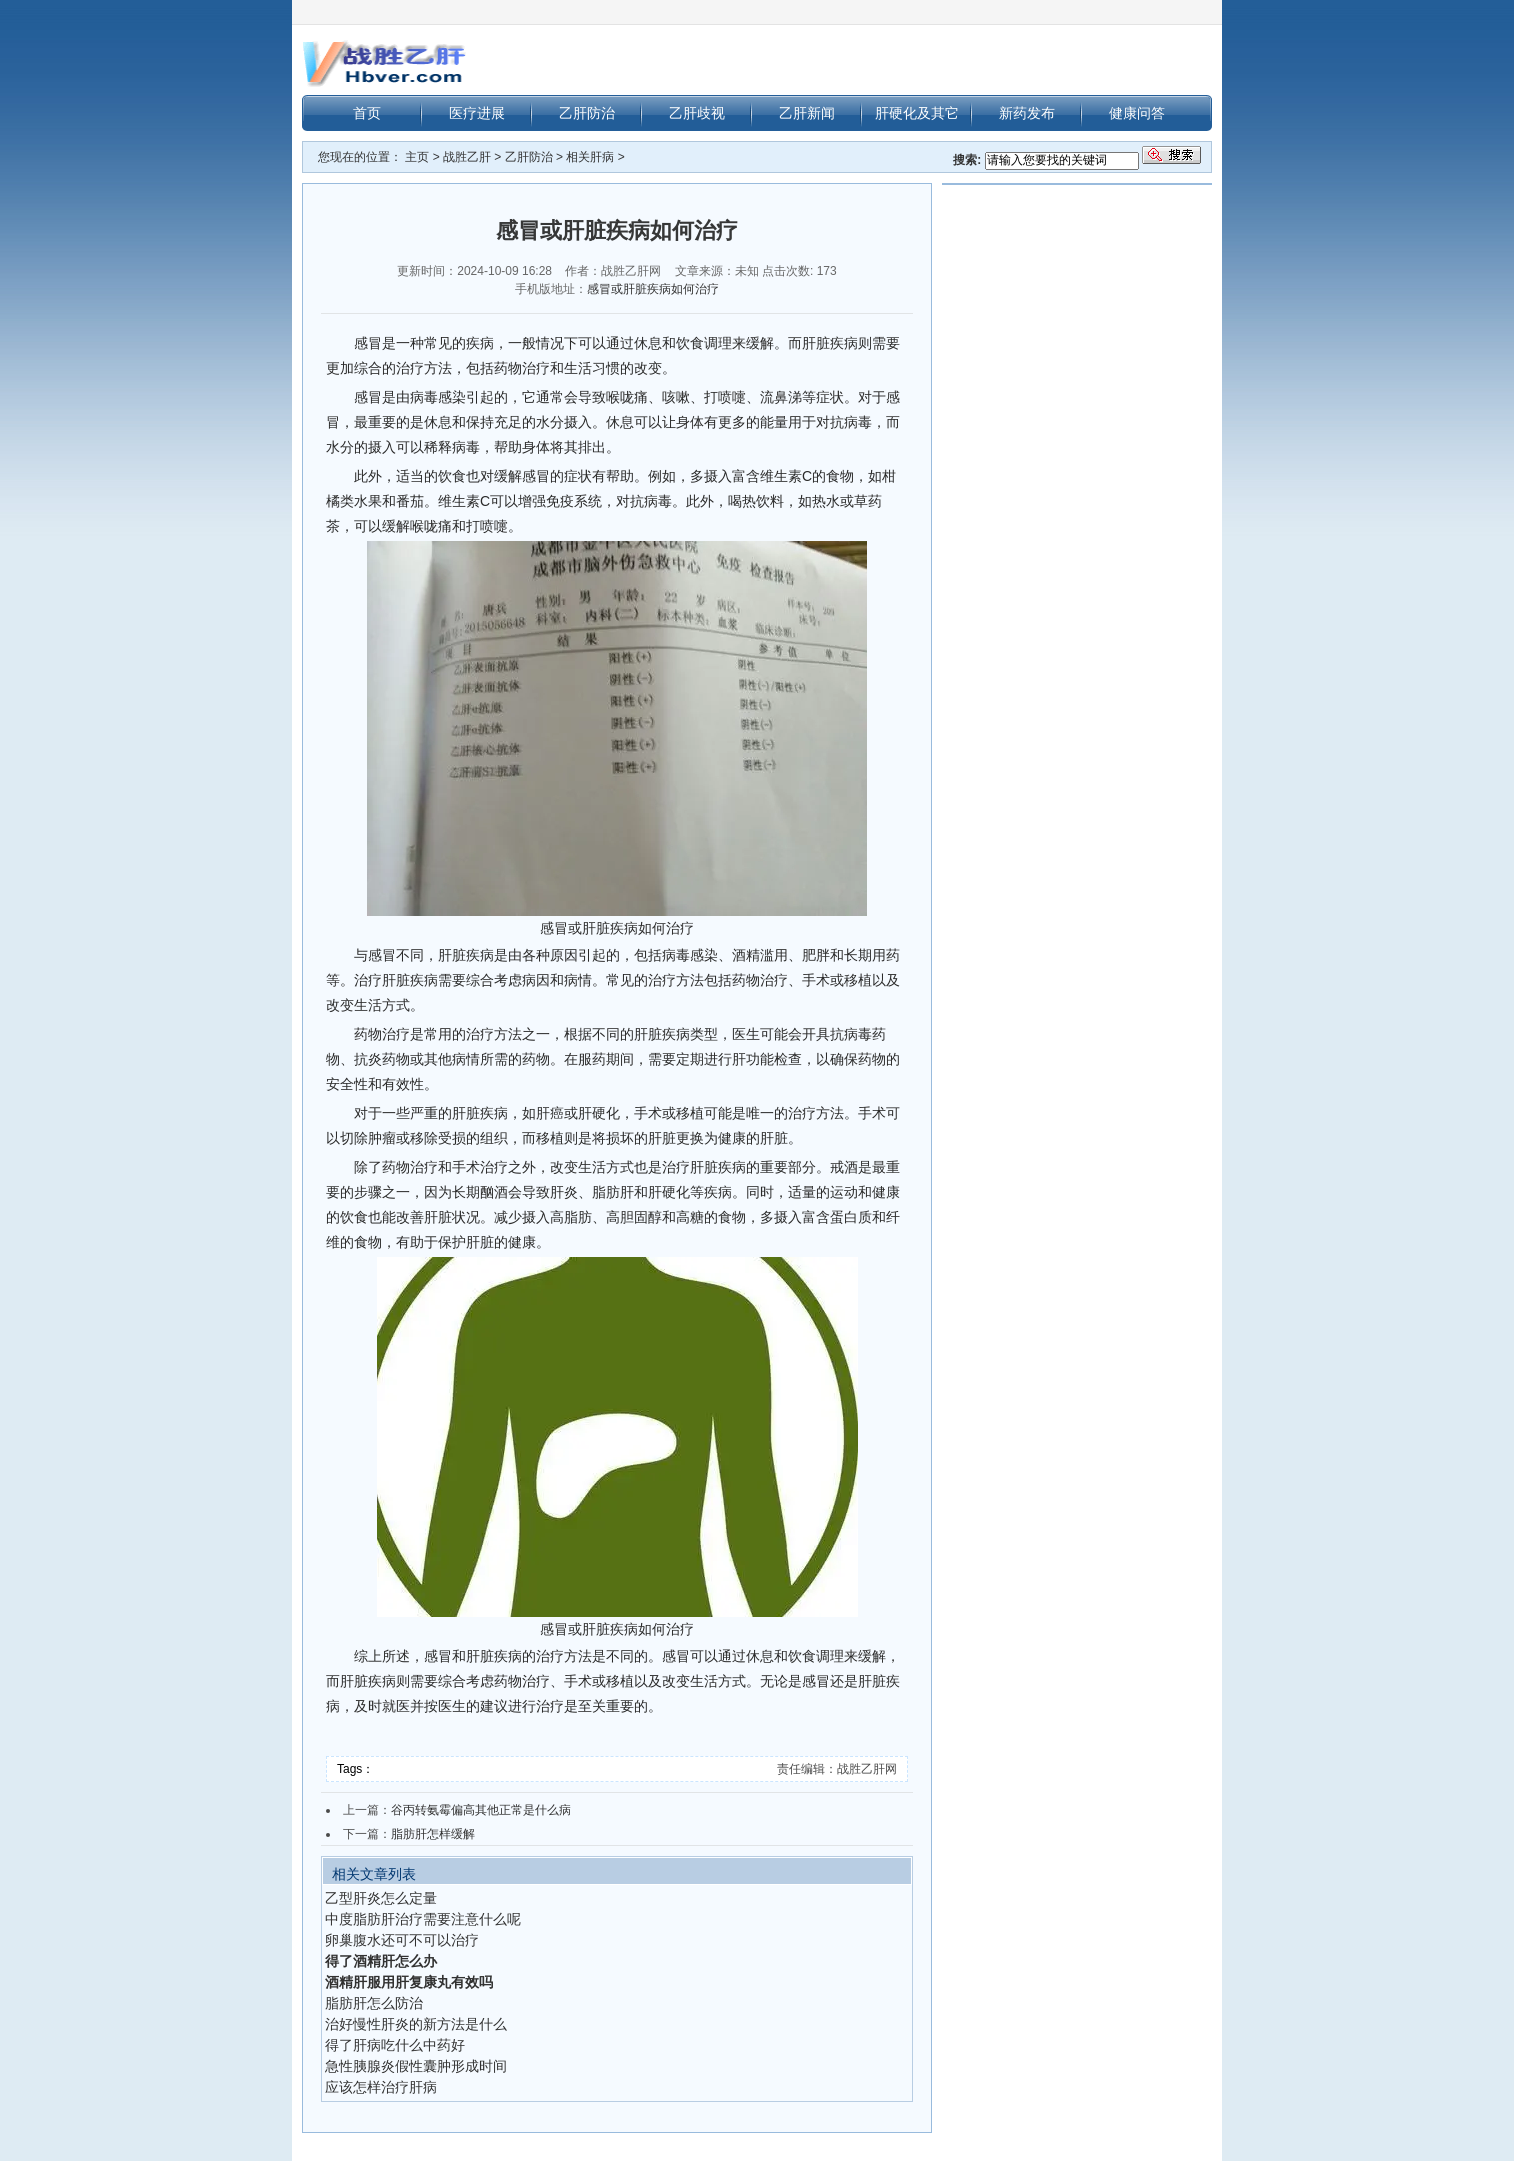  What do you see at coordinates (374, 2003) in the screenshot?
I see `脂肪肝怎么防治` at bounding box center [374, 2003].